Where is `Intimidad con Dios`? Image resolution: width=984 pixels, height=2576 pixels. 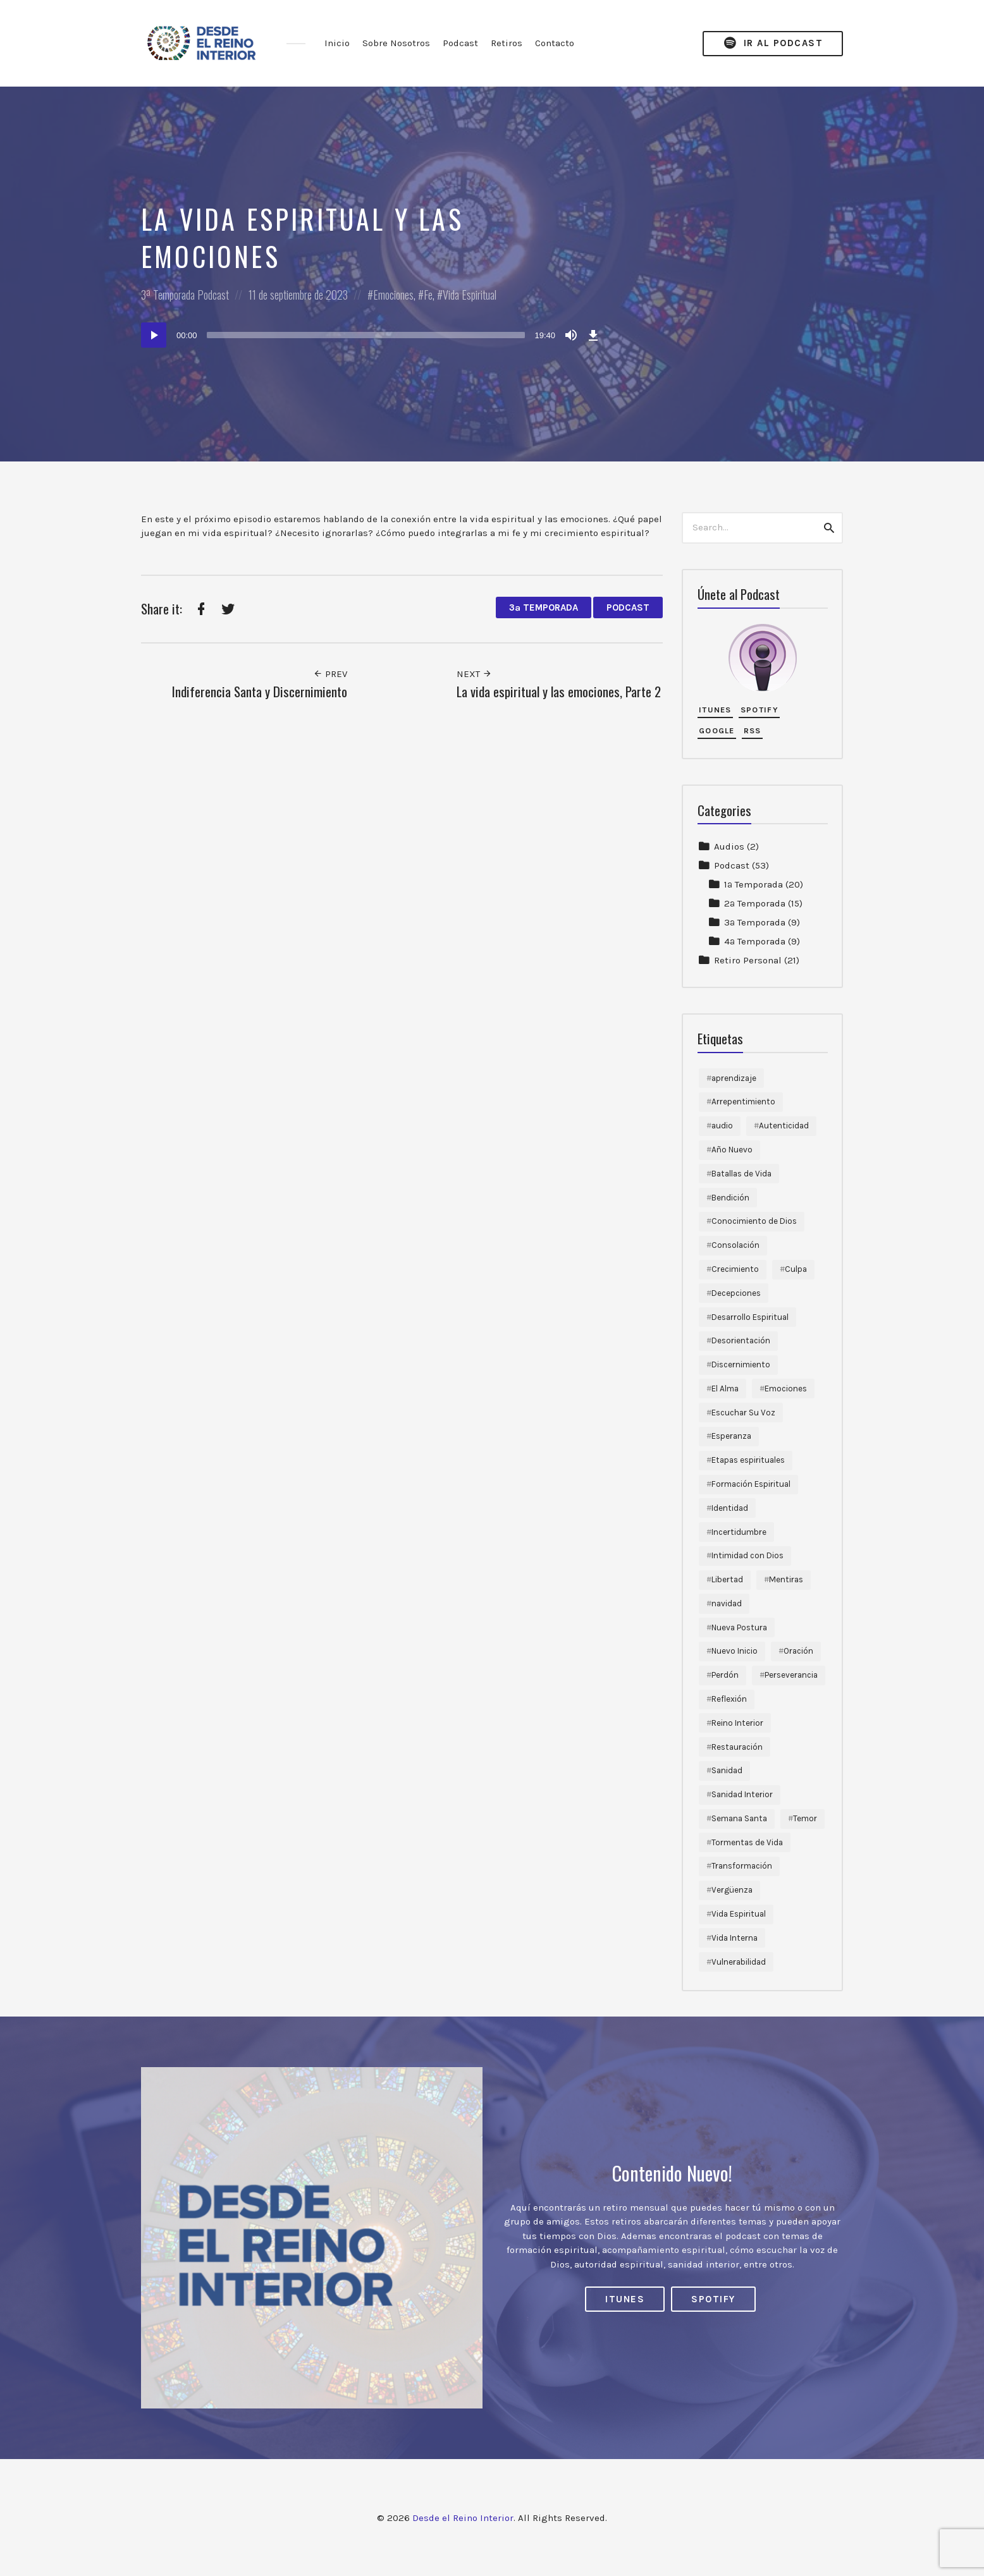
Intimidad con Dios is located at coordinates (747, 1555).